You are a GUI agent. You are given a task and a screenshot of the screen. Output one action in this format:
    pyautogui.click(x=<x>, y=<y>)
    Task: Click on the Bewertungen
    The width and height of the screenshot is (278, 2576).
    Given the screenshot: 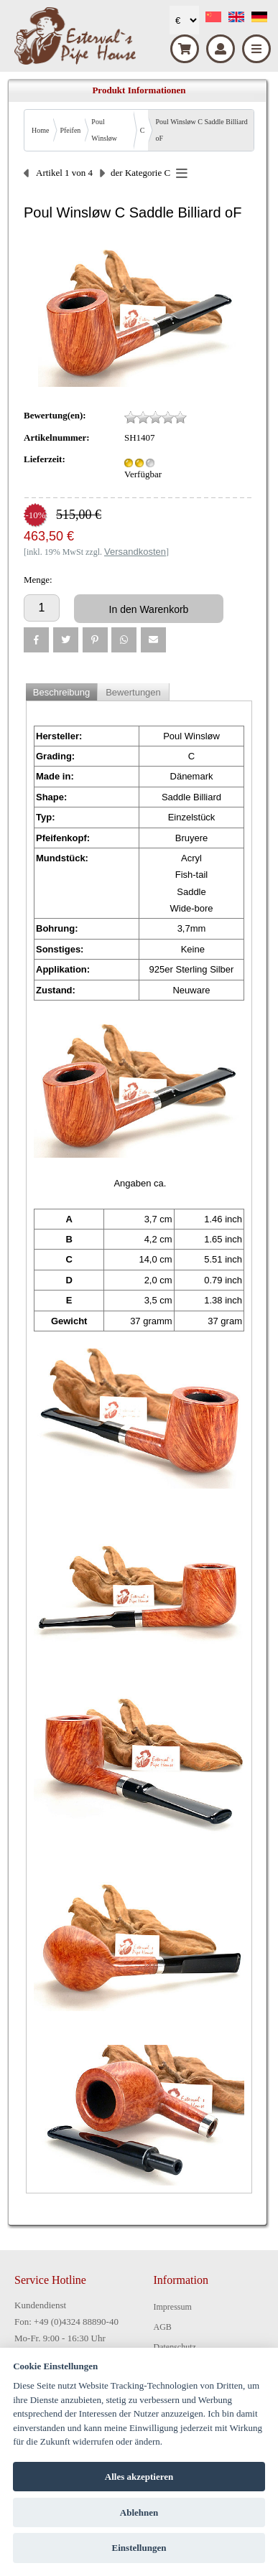 What is the action you would take?
    pyautogui.click(x=133, y=692)
    